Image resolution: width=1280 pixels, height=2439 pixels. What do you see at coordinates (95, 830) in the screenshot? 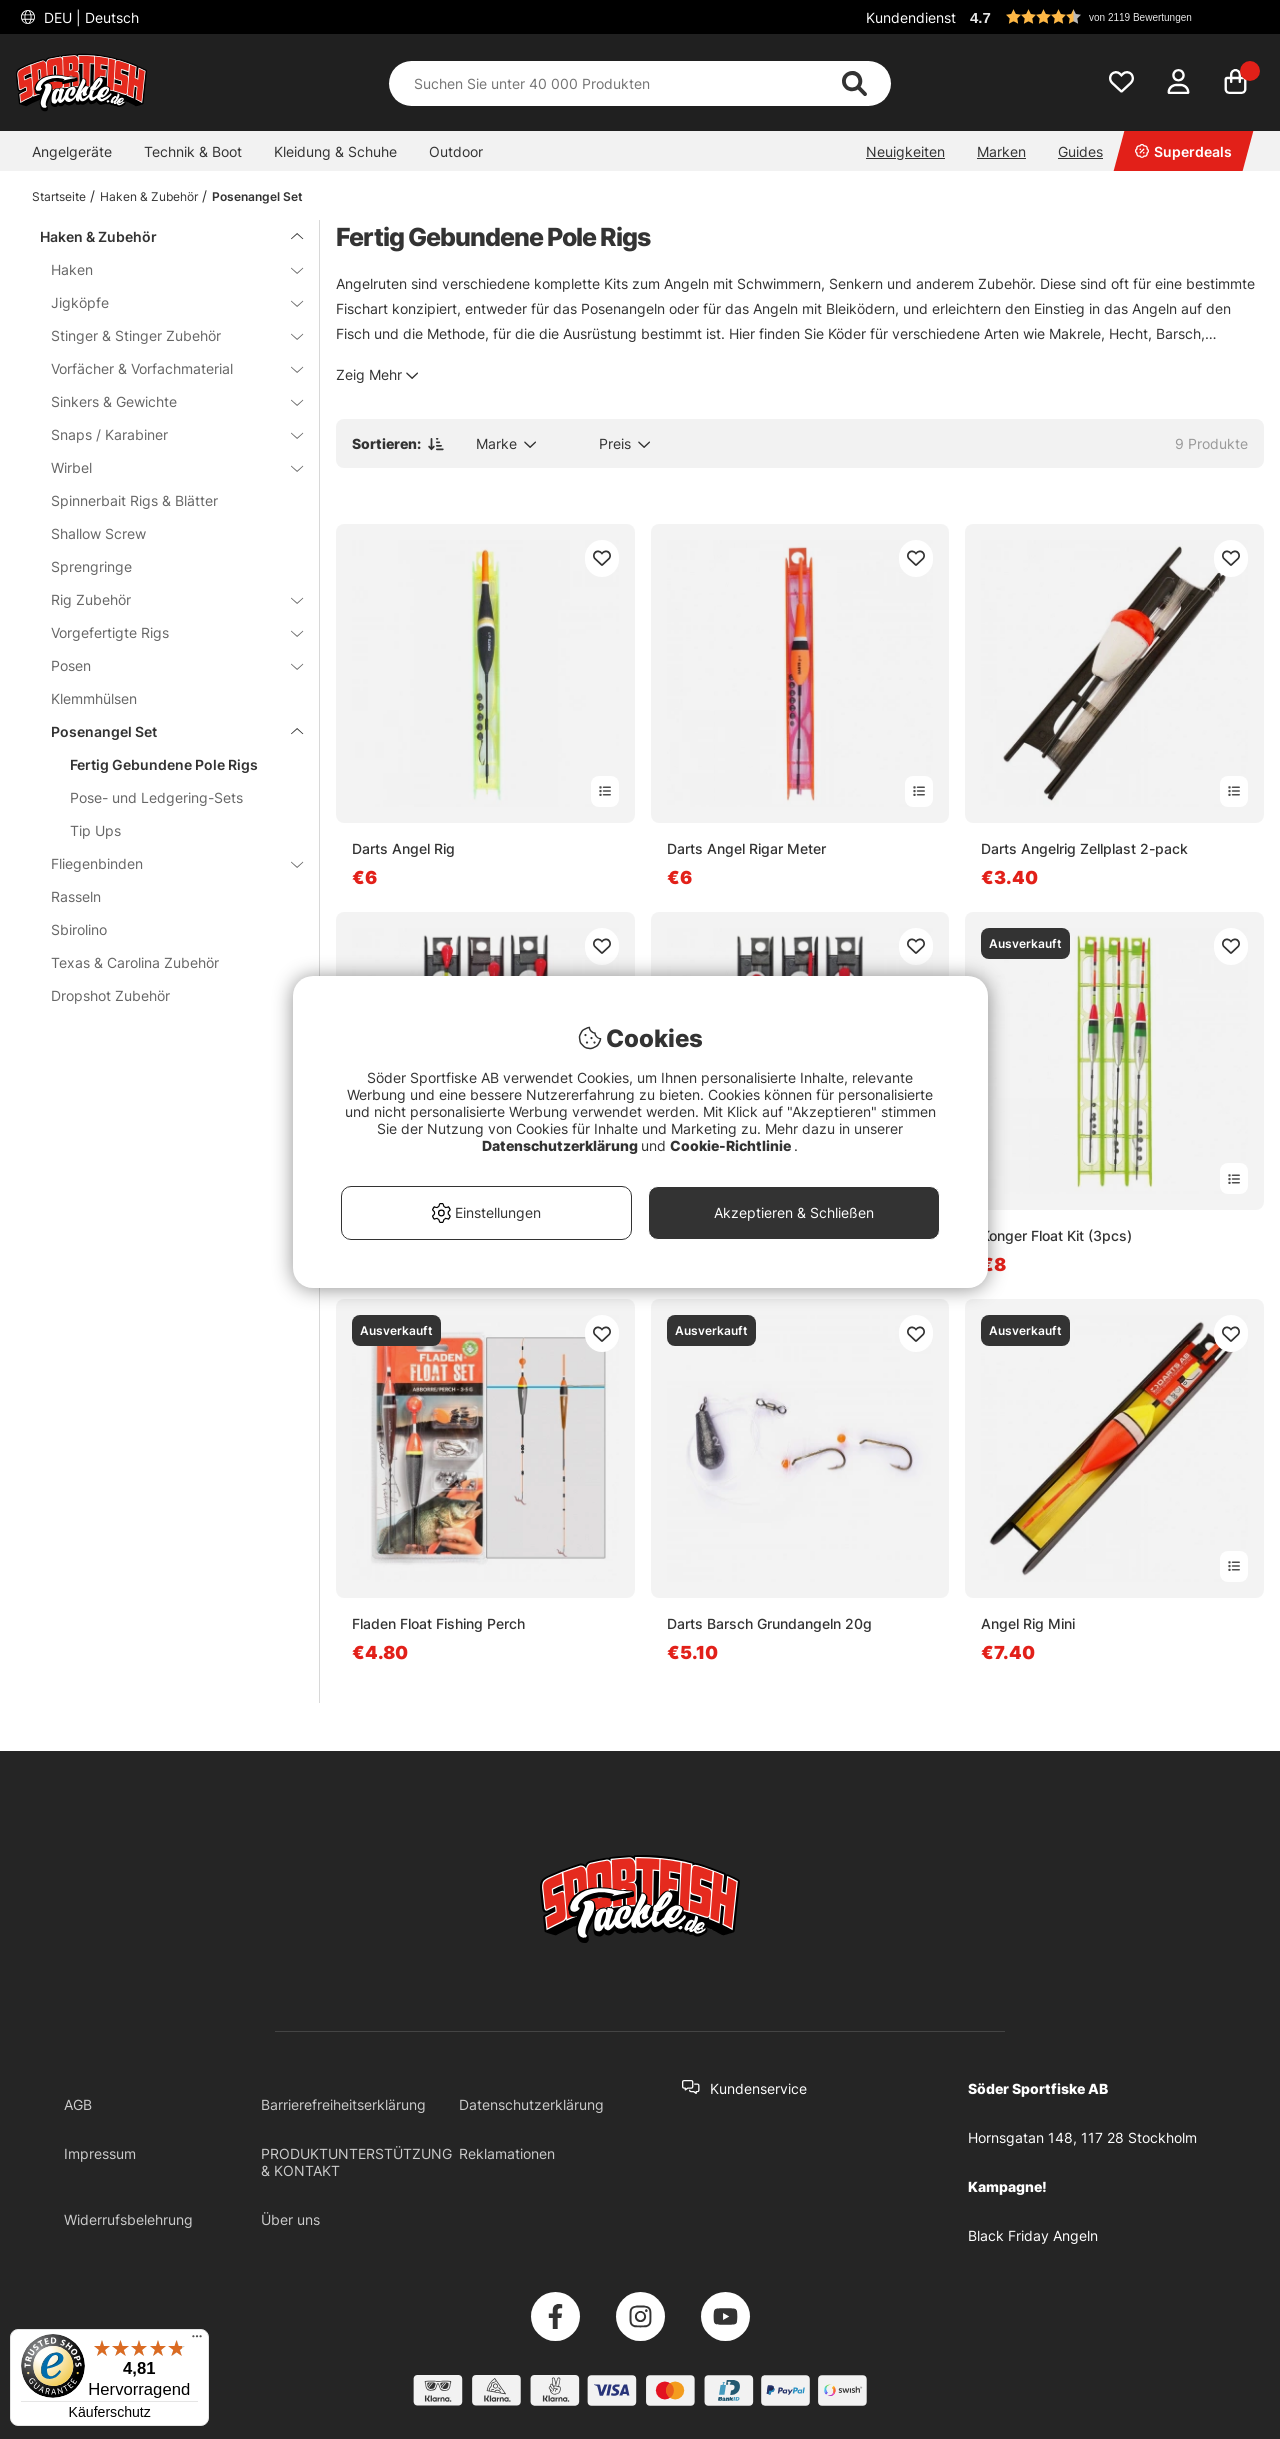
I see `Tip Ups` at bounding box center [95, 830].